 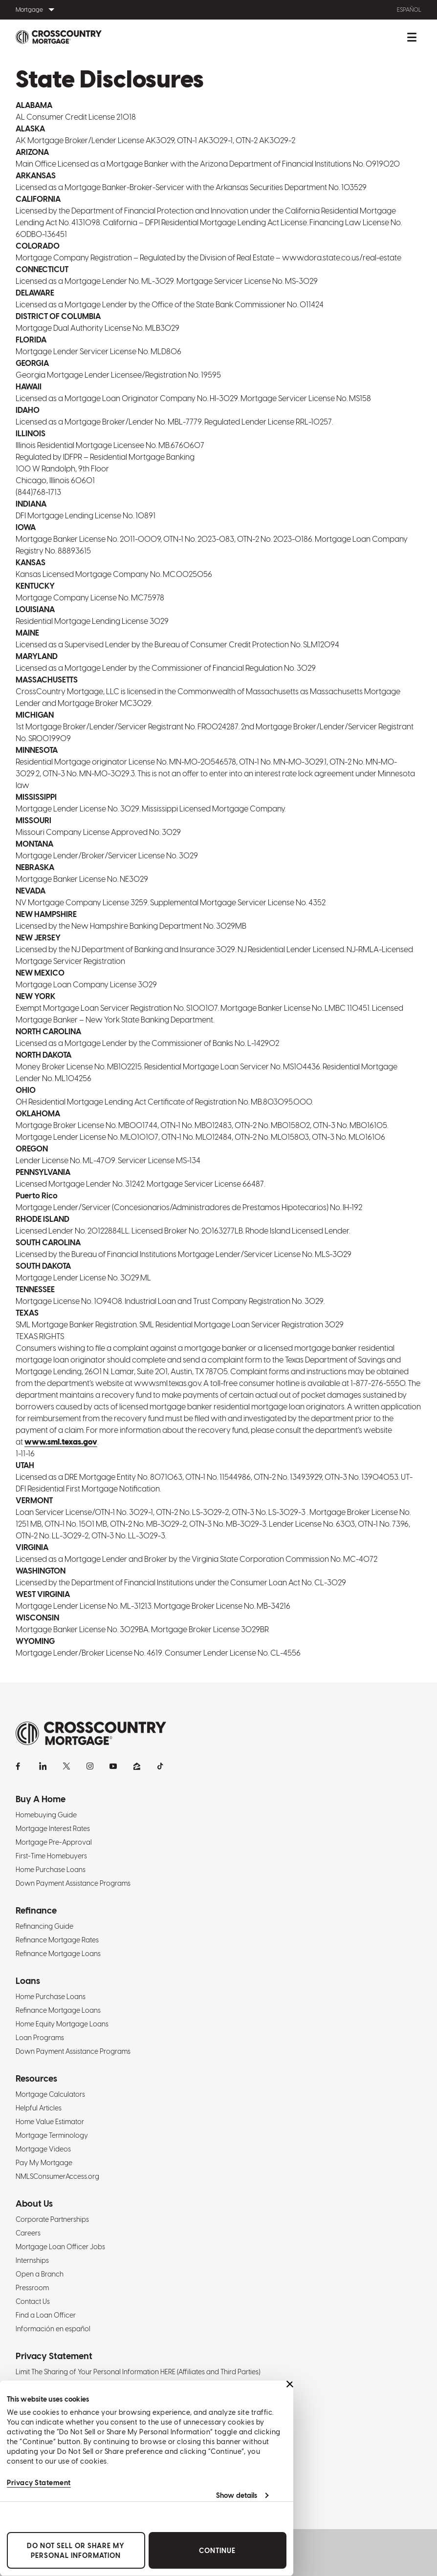 What do you see at coordinates (33, 2301) in the screenshot?
I see `Contact Us` at bounding box center [33, 2301].